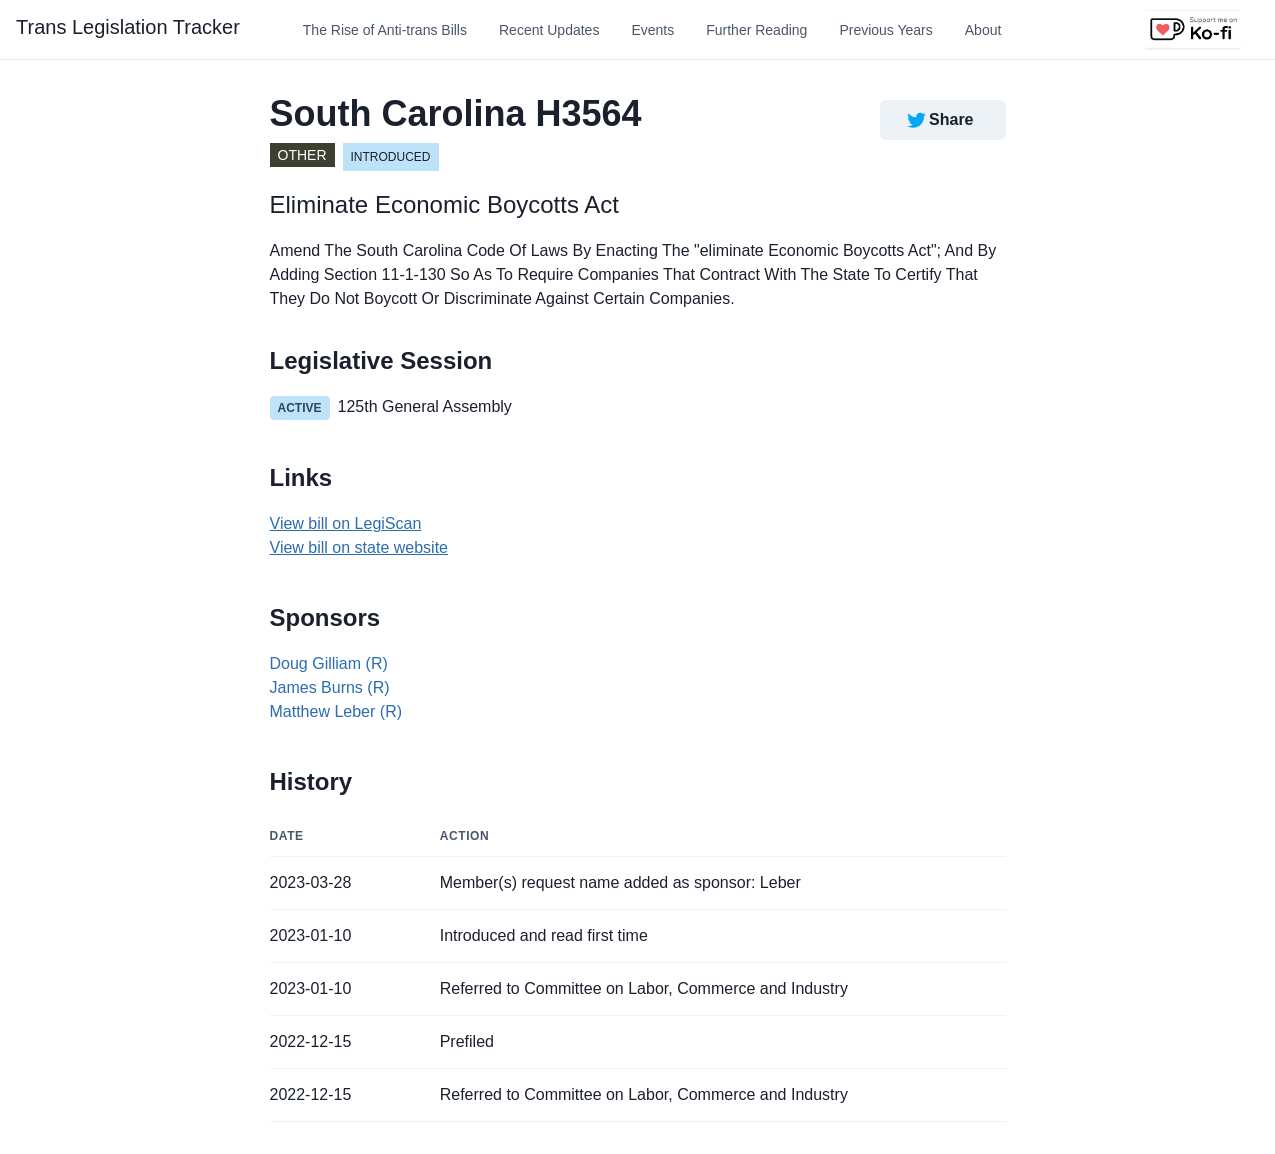 Image resolution: width=1275 pixels, height=1154 pixels. What do you see at coordinates (329, 663) in the screenshot?
I see `Doug Gilliam (R)` at bounding box center [329, 663].